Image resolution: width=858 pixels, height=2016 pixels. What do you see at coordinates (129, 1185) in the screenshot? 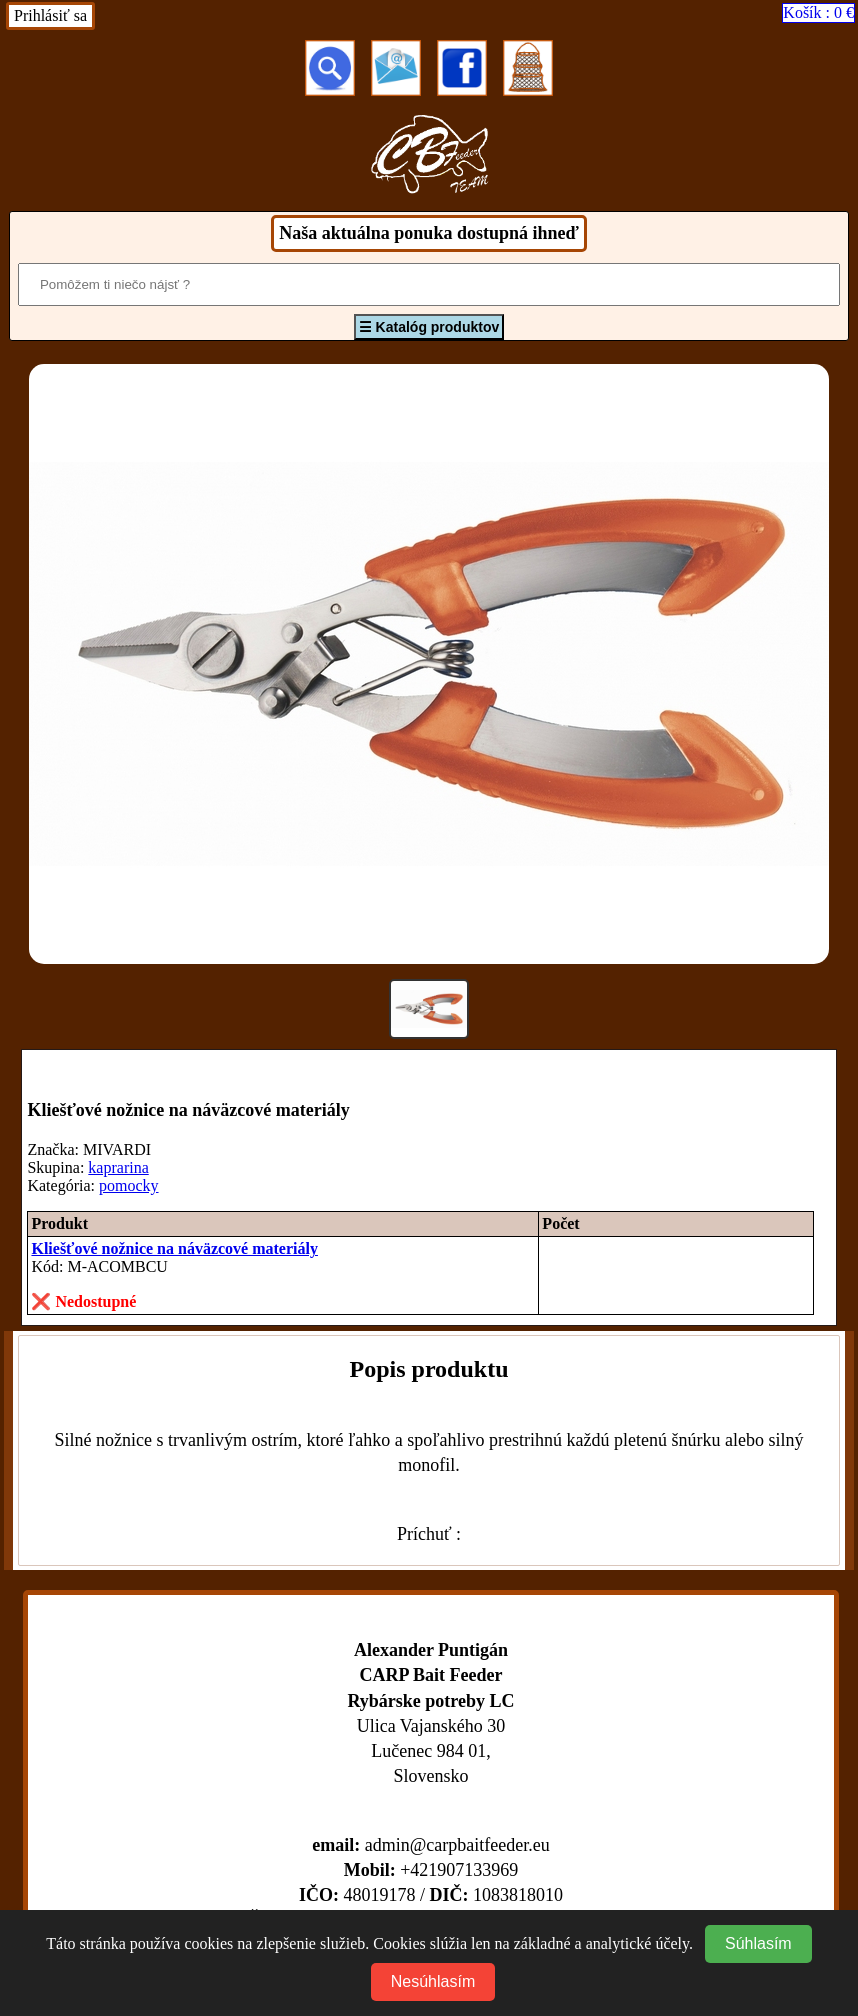
I see `pomocky` at bounding box center [129, 1185].